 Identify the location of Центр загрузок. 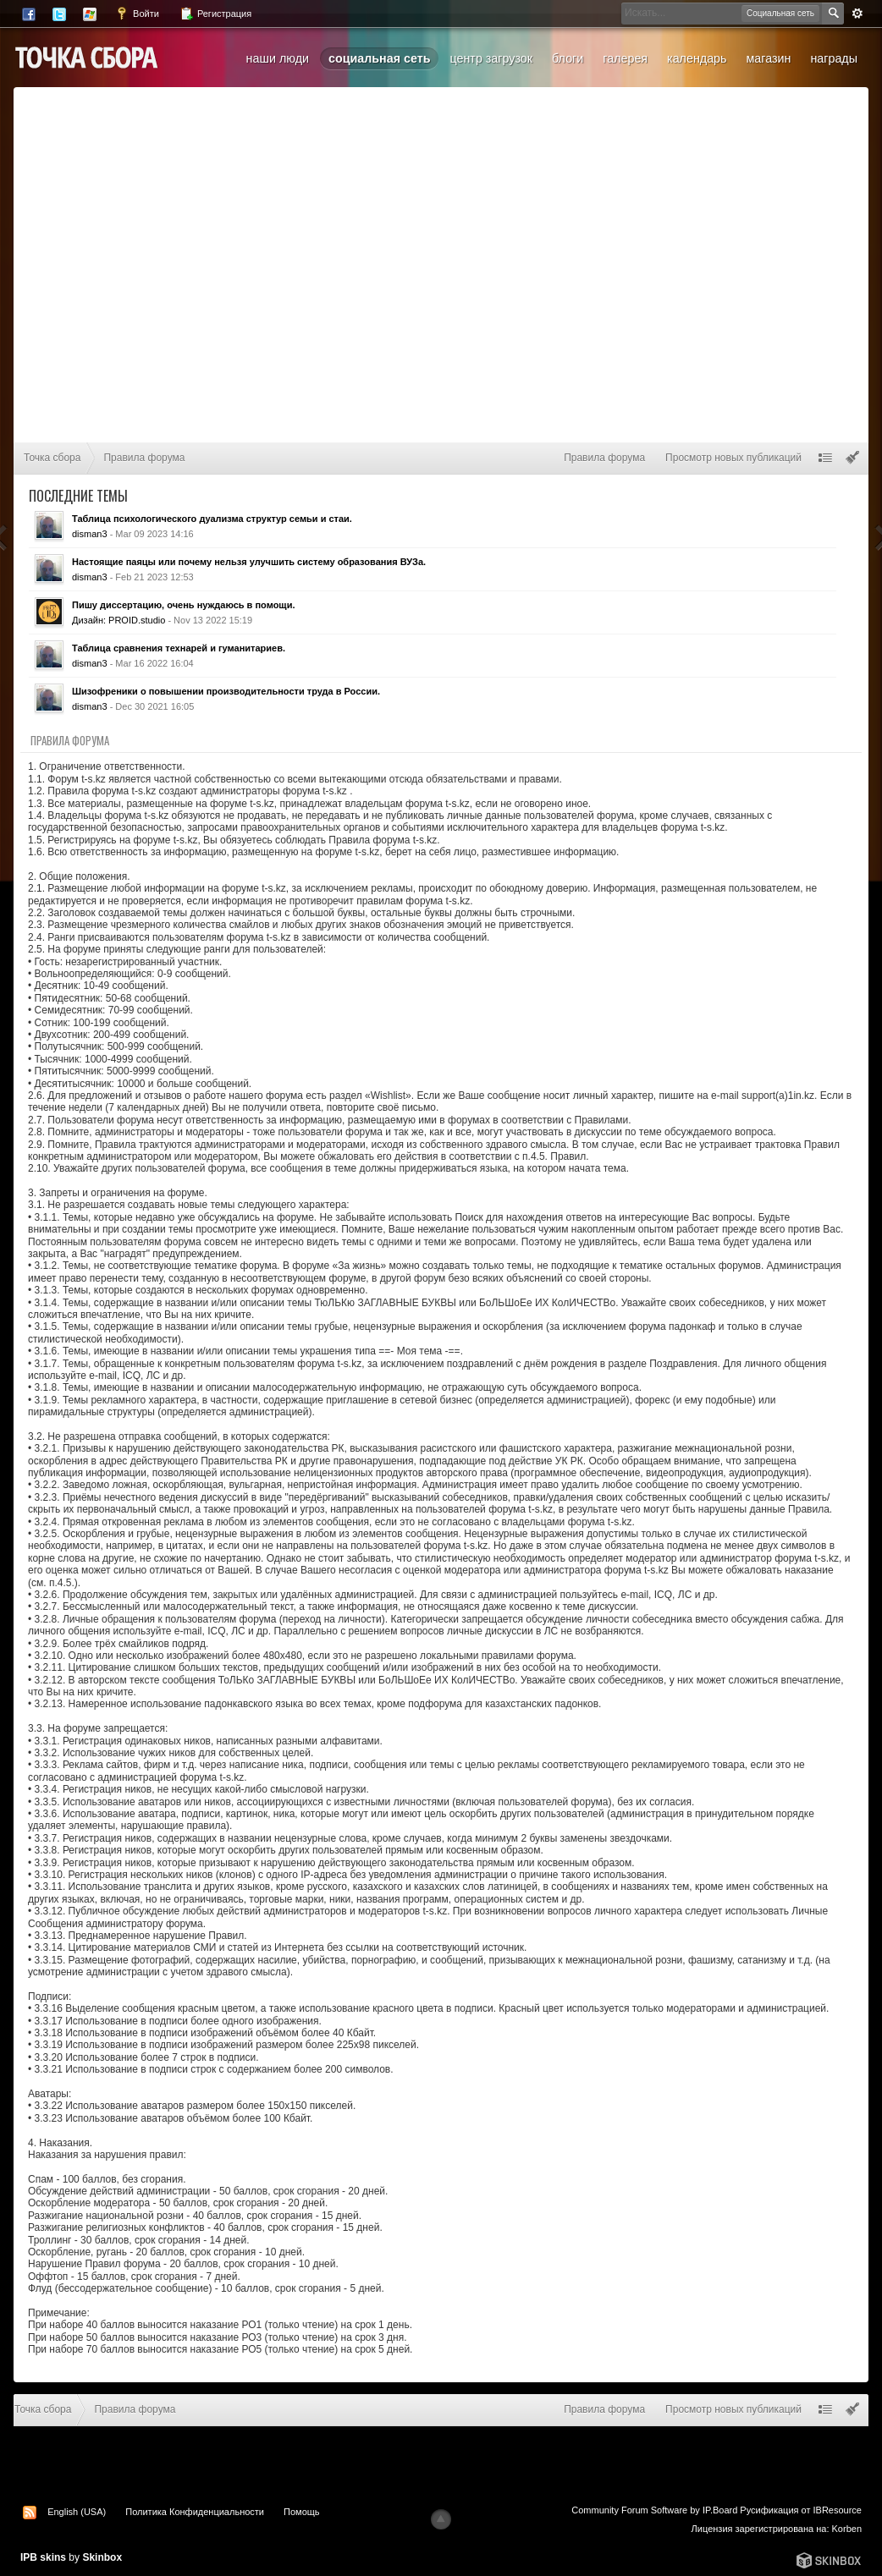
(490, 58).